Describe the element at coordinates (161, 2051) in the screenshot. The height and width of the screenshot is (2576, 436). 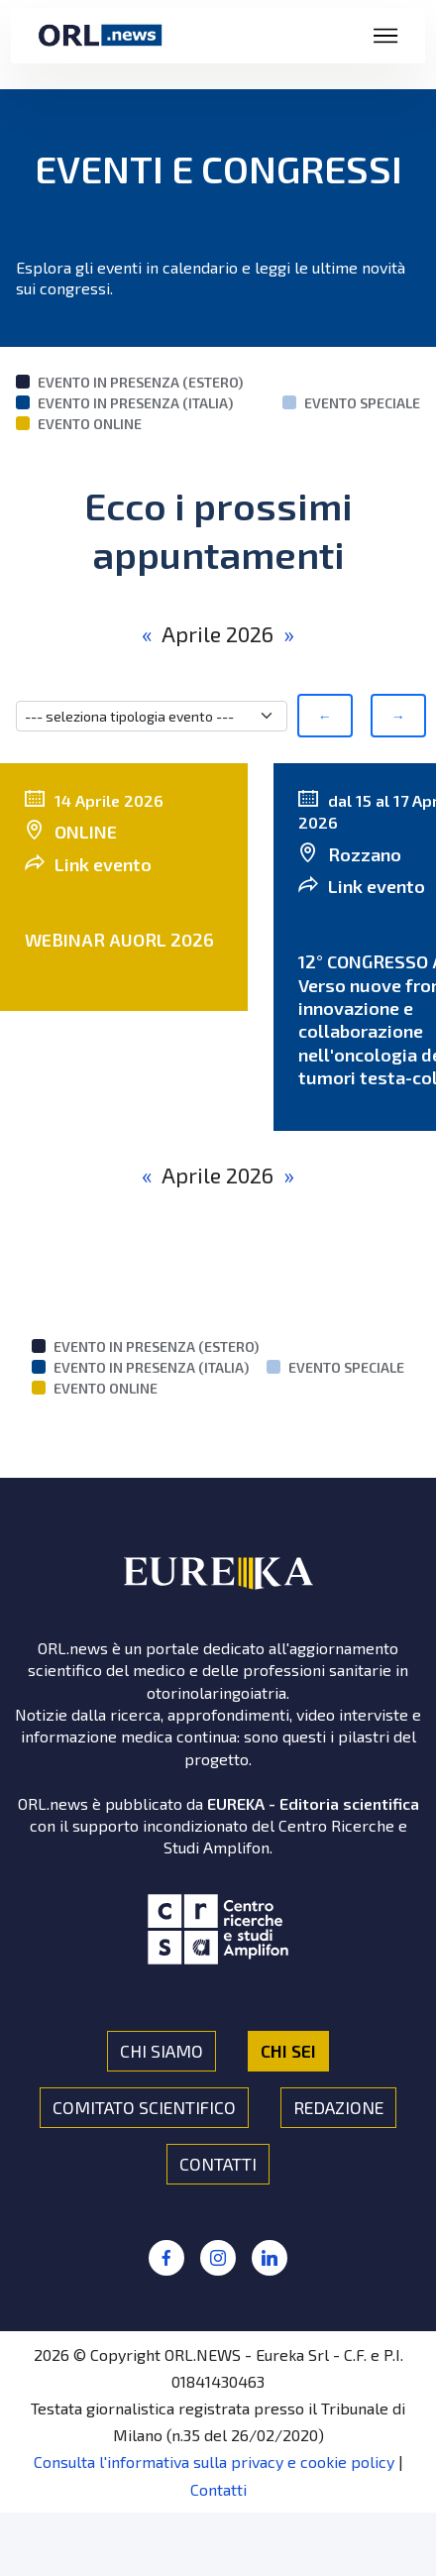
I see `CHI SIAMO` at that location.